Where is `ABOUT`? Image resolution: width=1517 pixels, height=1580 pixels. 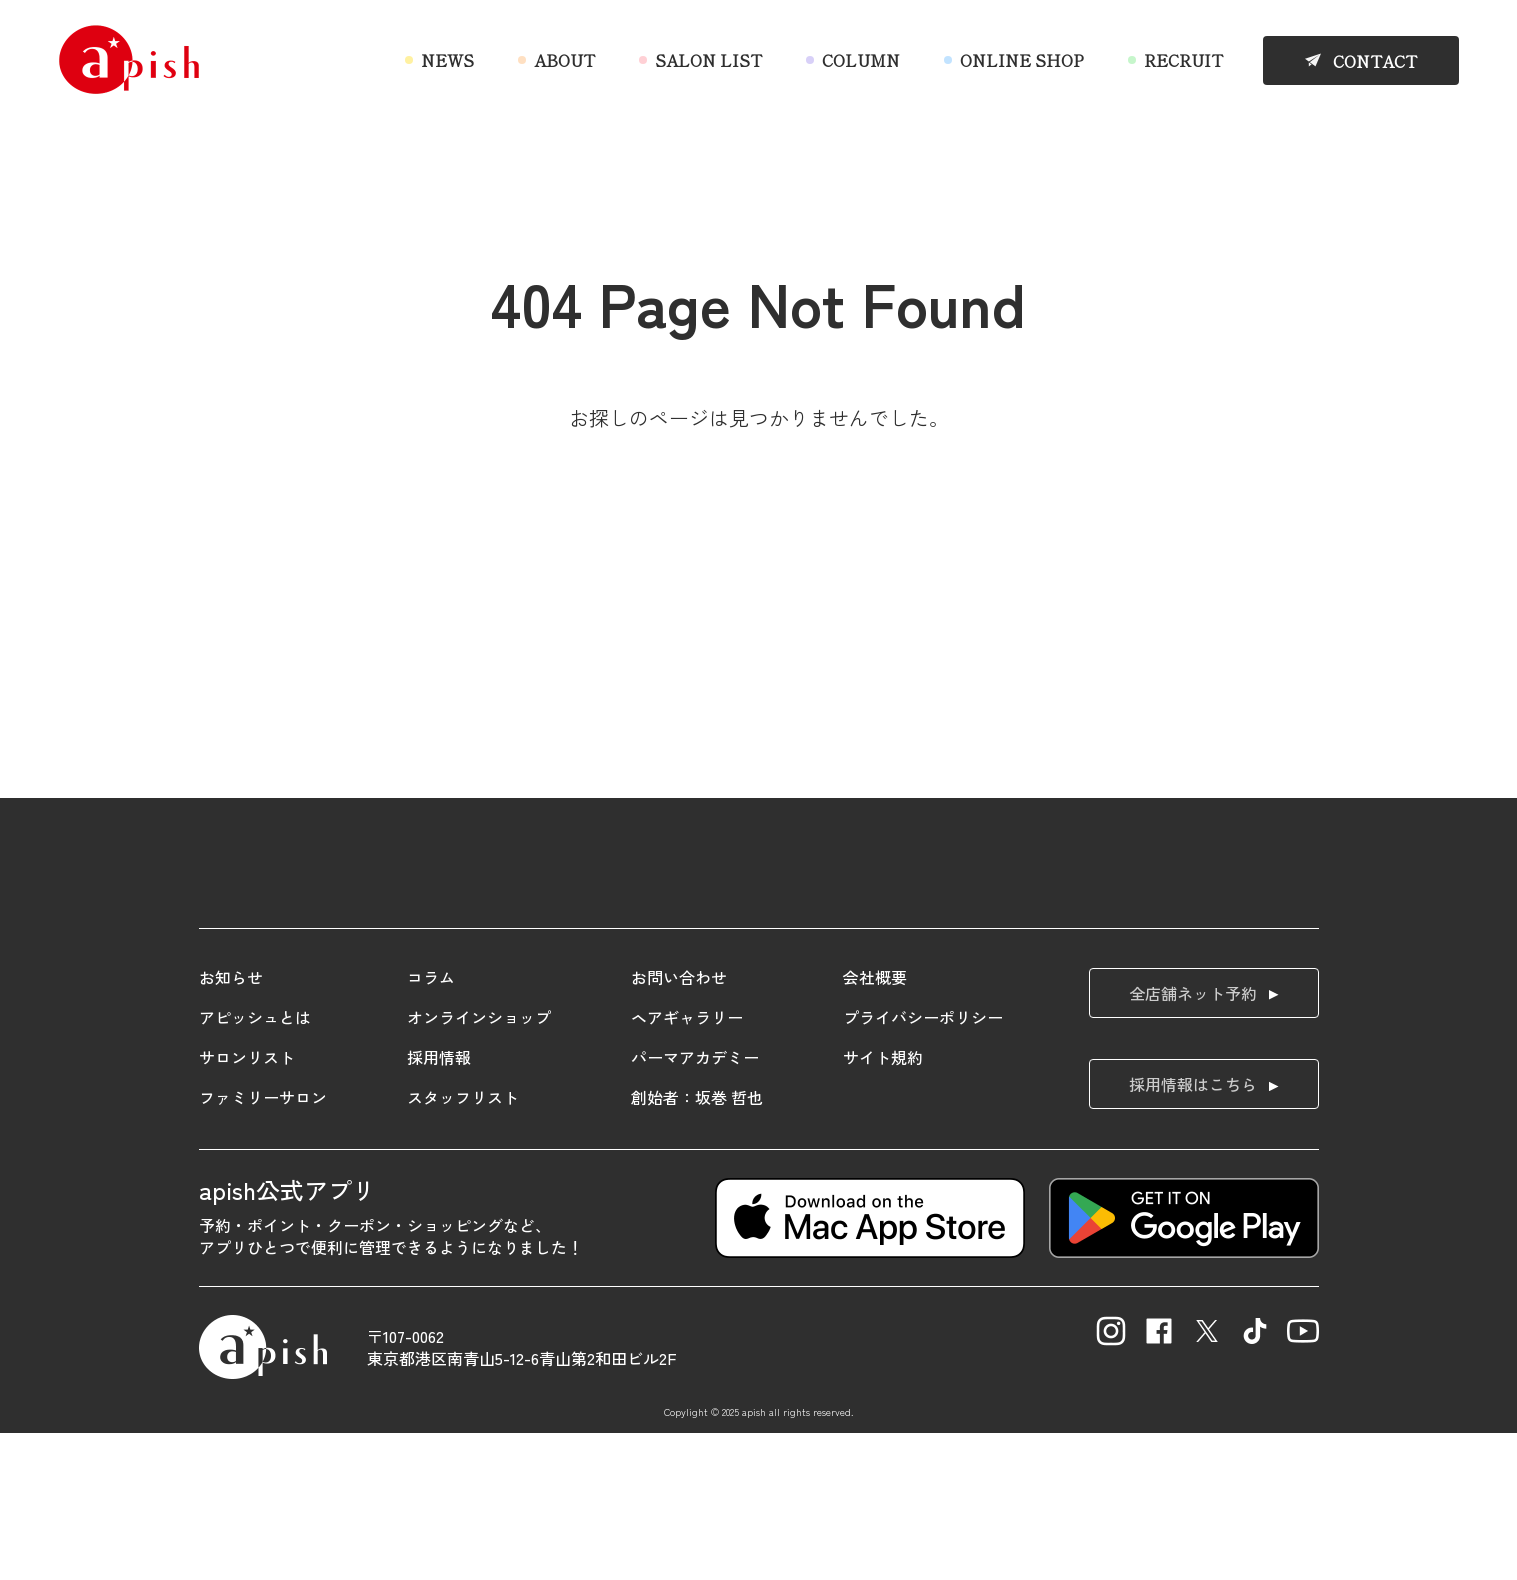
ABOUT is located at coordinates (564, 60).